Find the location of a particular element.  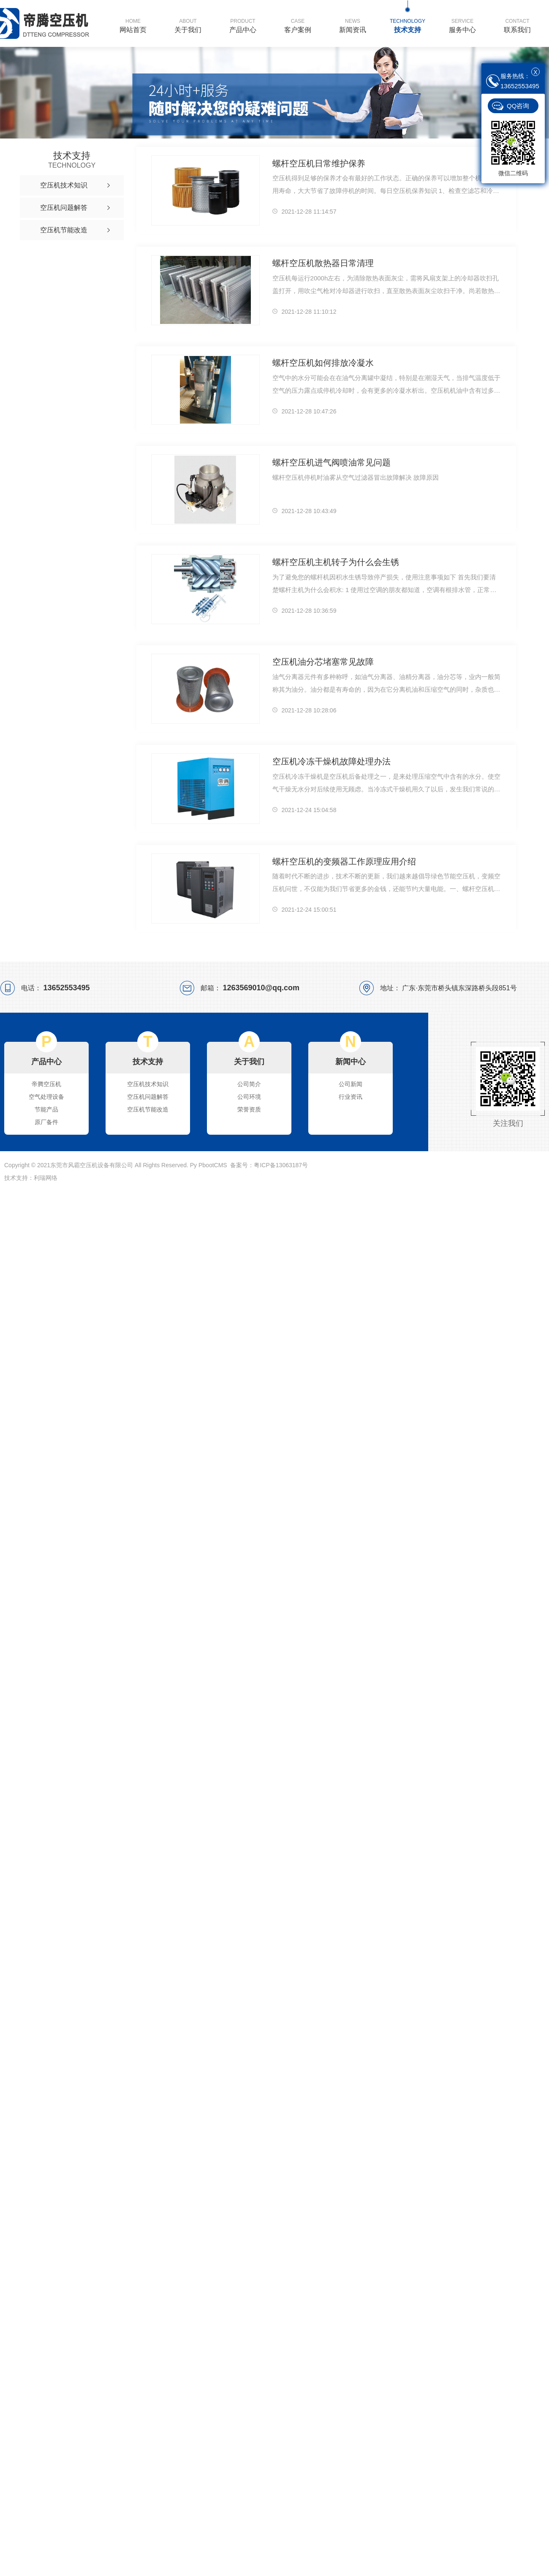

螺杆空压机的变频器工作原理应用介绍 is located at coordinates (340, 861).